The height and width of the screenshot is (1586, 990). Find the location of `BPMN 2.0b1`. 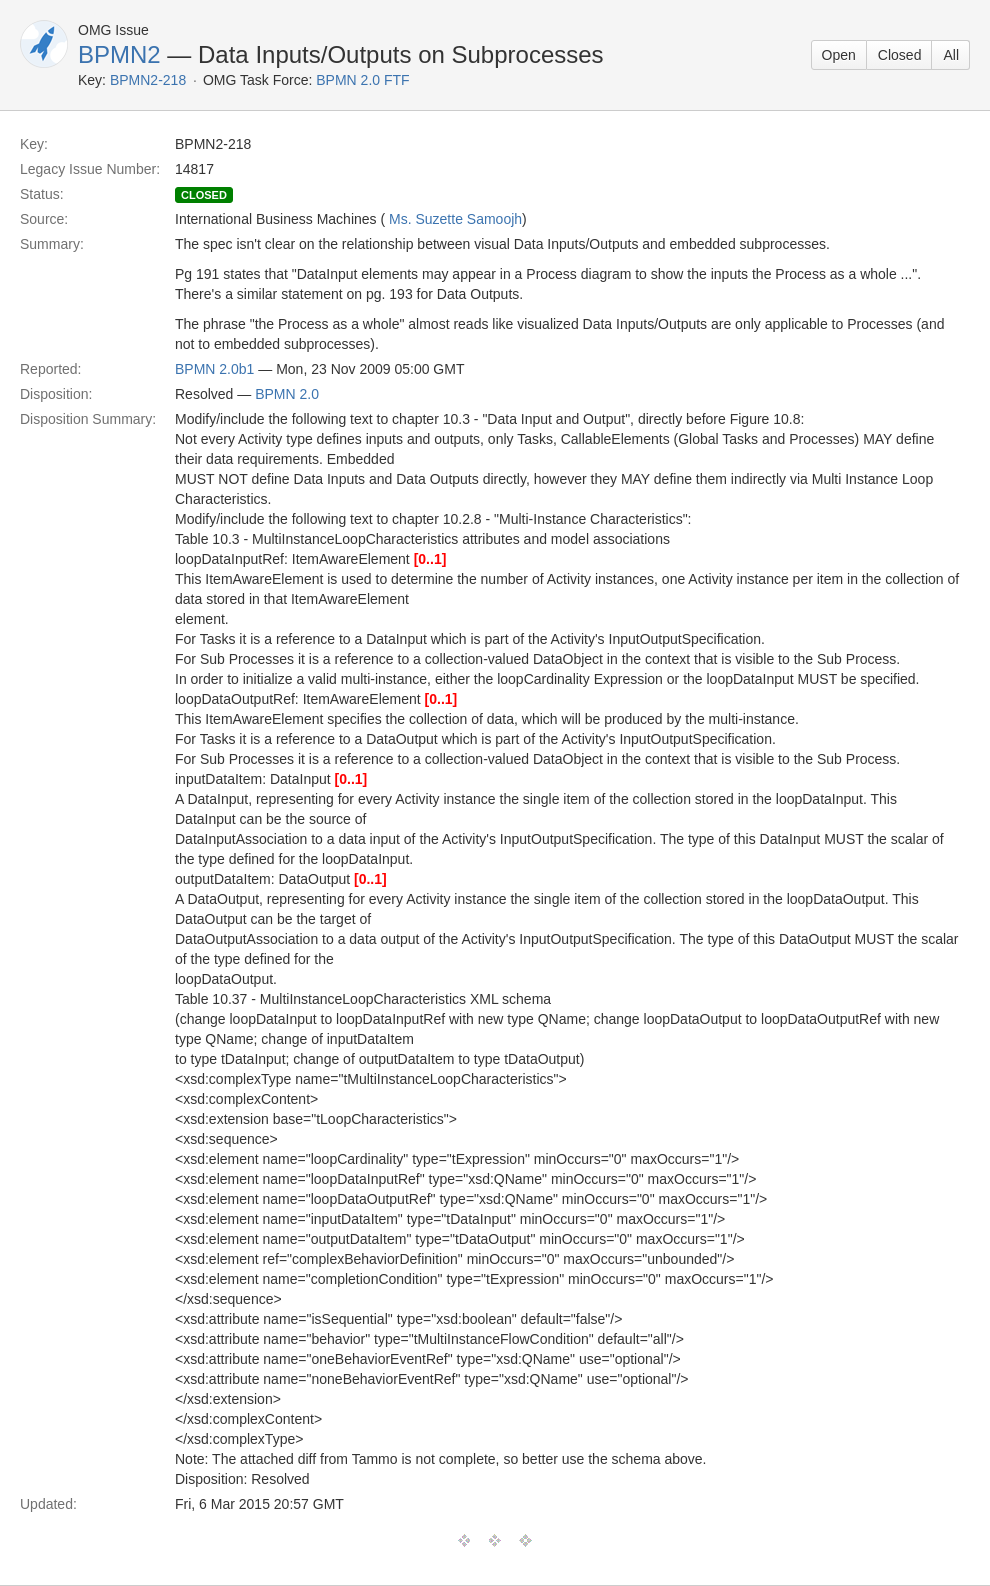

BPMN 2.0b1 is located at coordinates (214, 369).